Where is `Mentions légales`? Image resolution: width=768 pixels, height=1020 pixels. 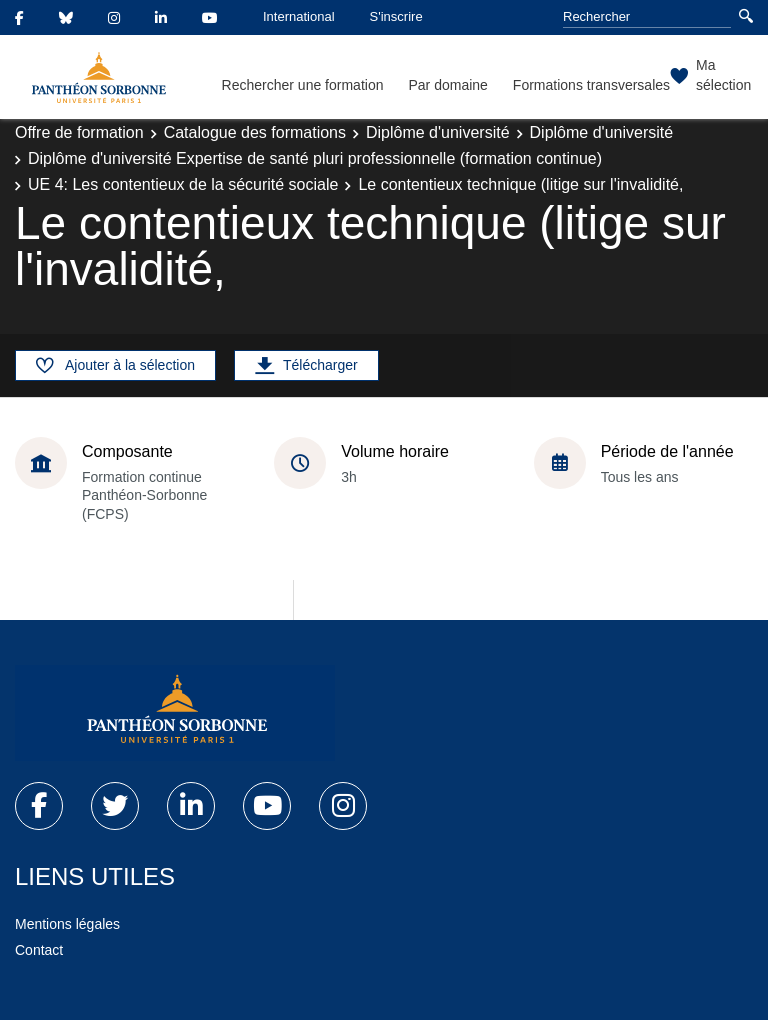
Mentions légales is located at coordinates (67, 924).